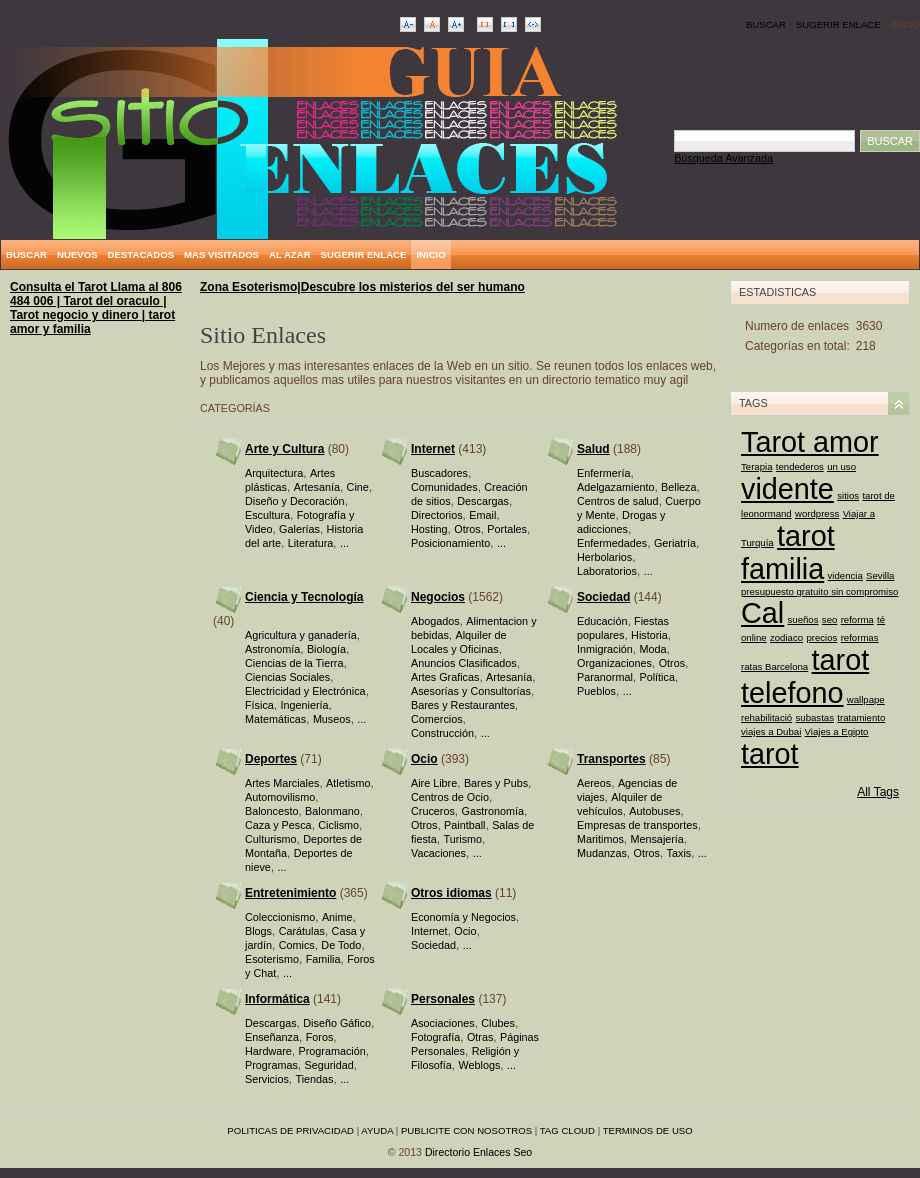 Image resolution: width=920 pixels, height=1178 pixels. What do you see at coordinates (618, 501) in the screenshot?
I see `Centros de salud` at bounding box center [618, 501].